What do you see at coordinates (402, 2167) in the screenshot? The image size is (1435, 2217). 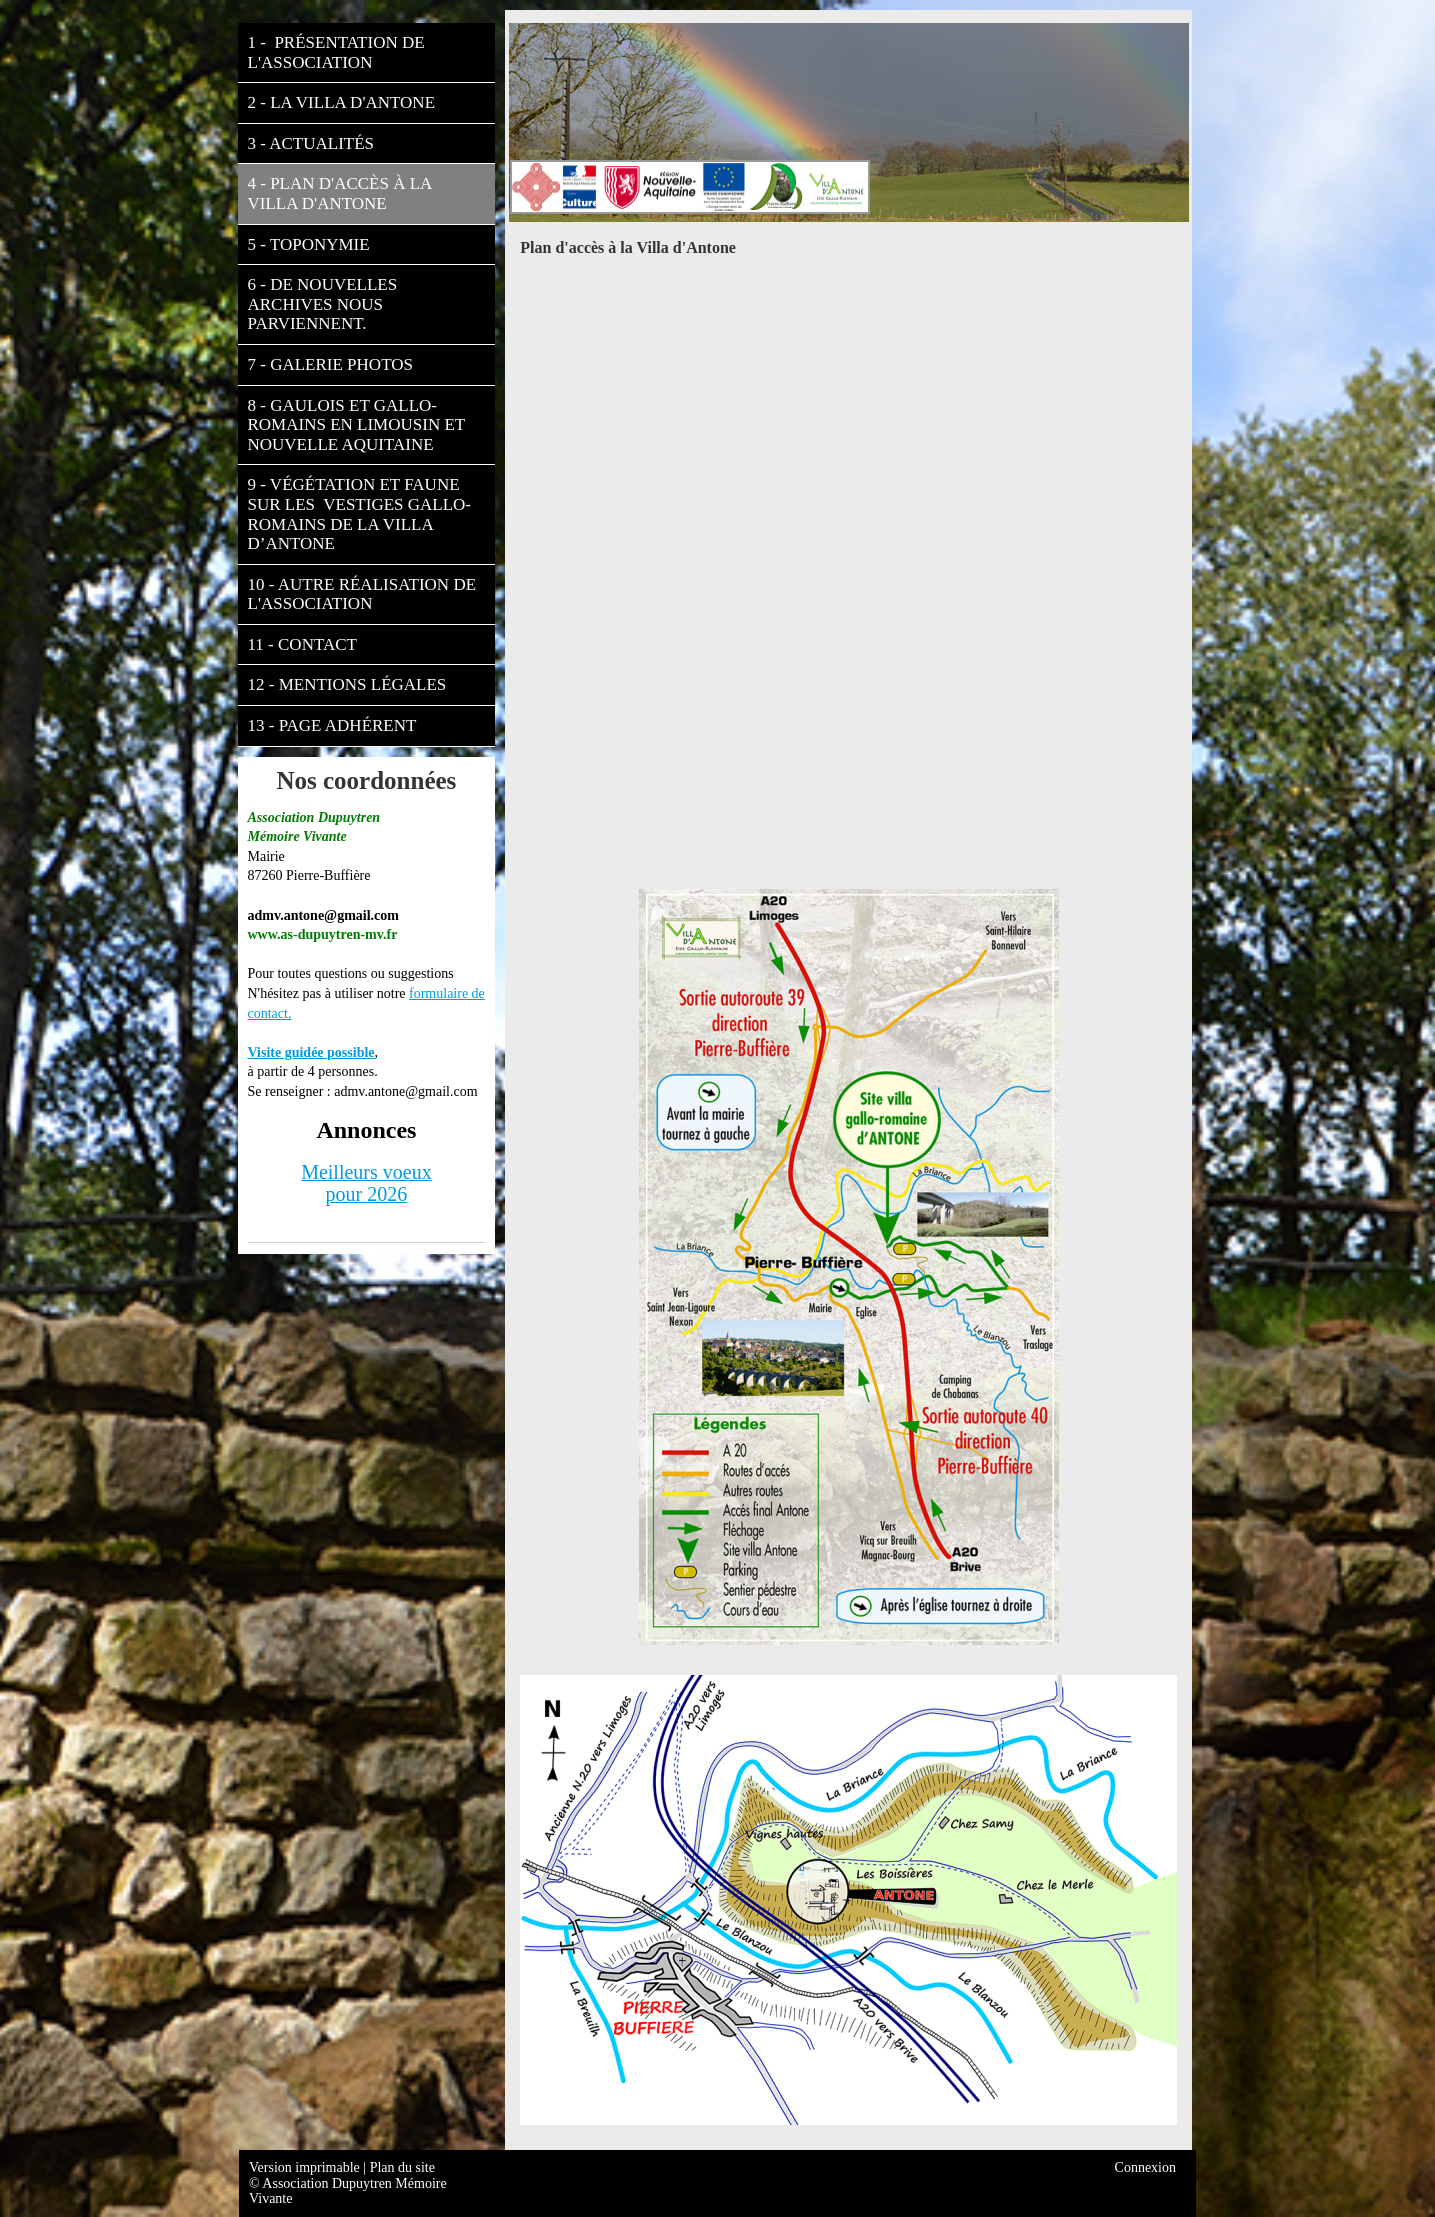 I see `Plan du site` at bounding box center [402, 2167].